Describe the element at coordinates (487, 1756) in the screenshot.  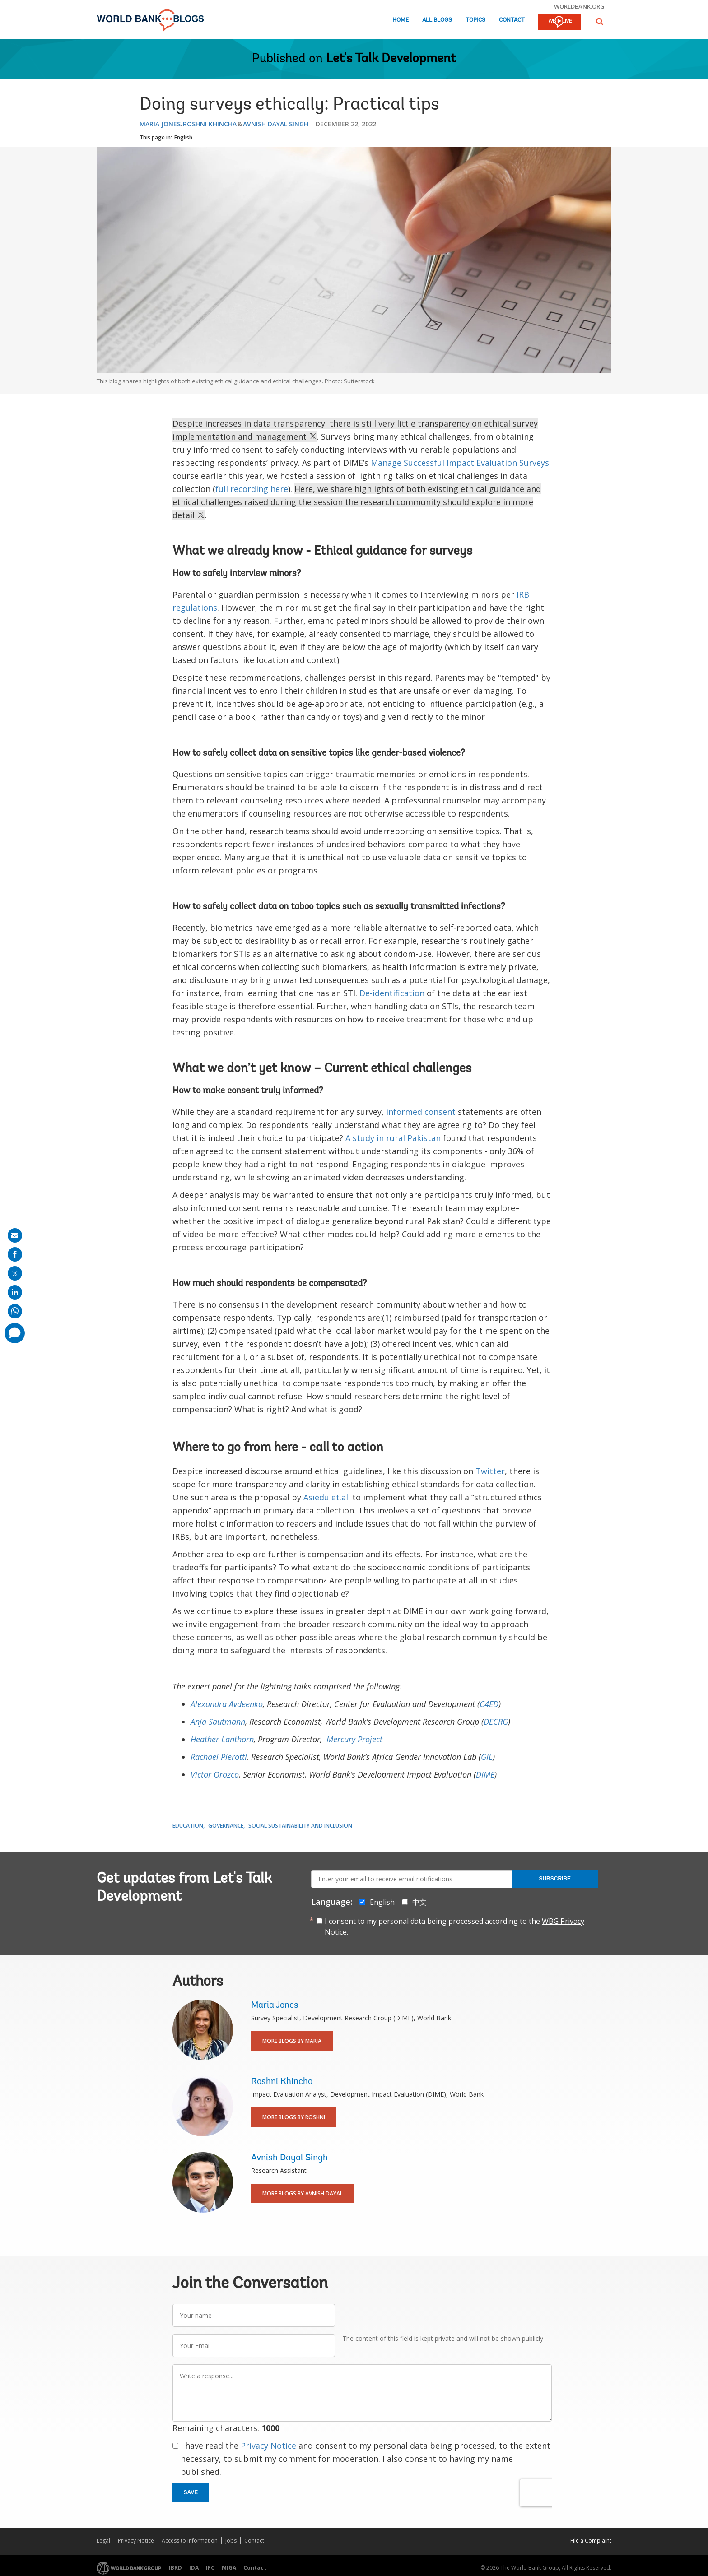
I see `GIL` at that location.